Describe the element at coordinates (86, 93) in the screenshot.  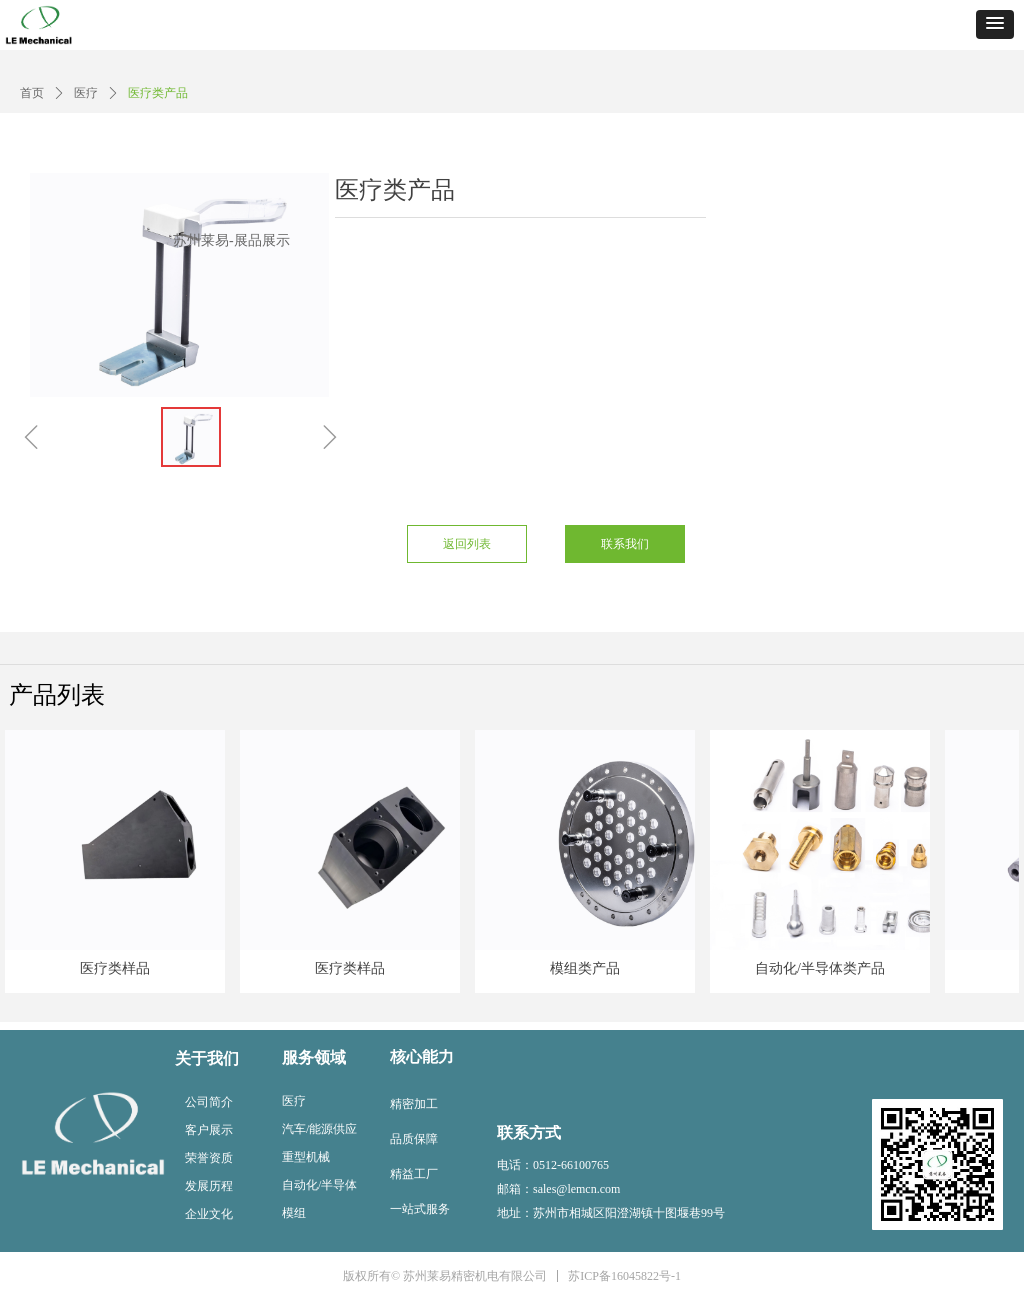
I see `医疗` at that location.